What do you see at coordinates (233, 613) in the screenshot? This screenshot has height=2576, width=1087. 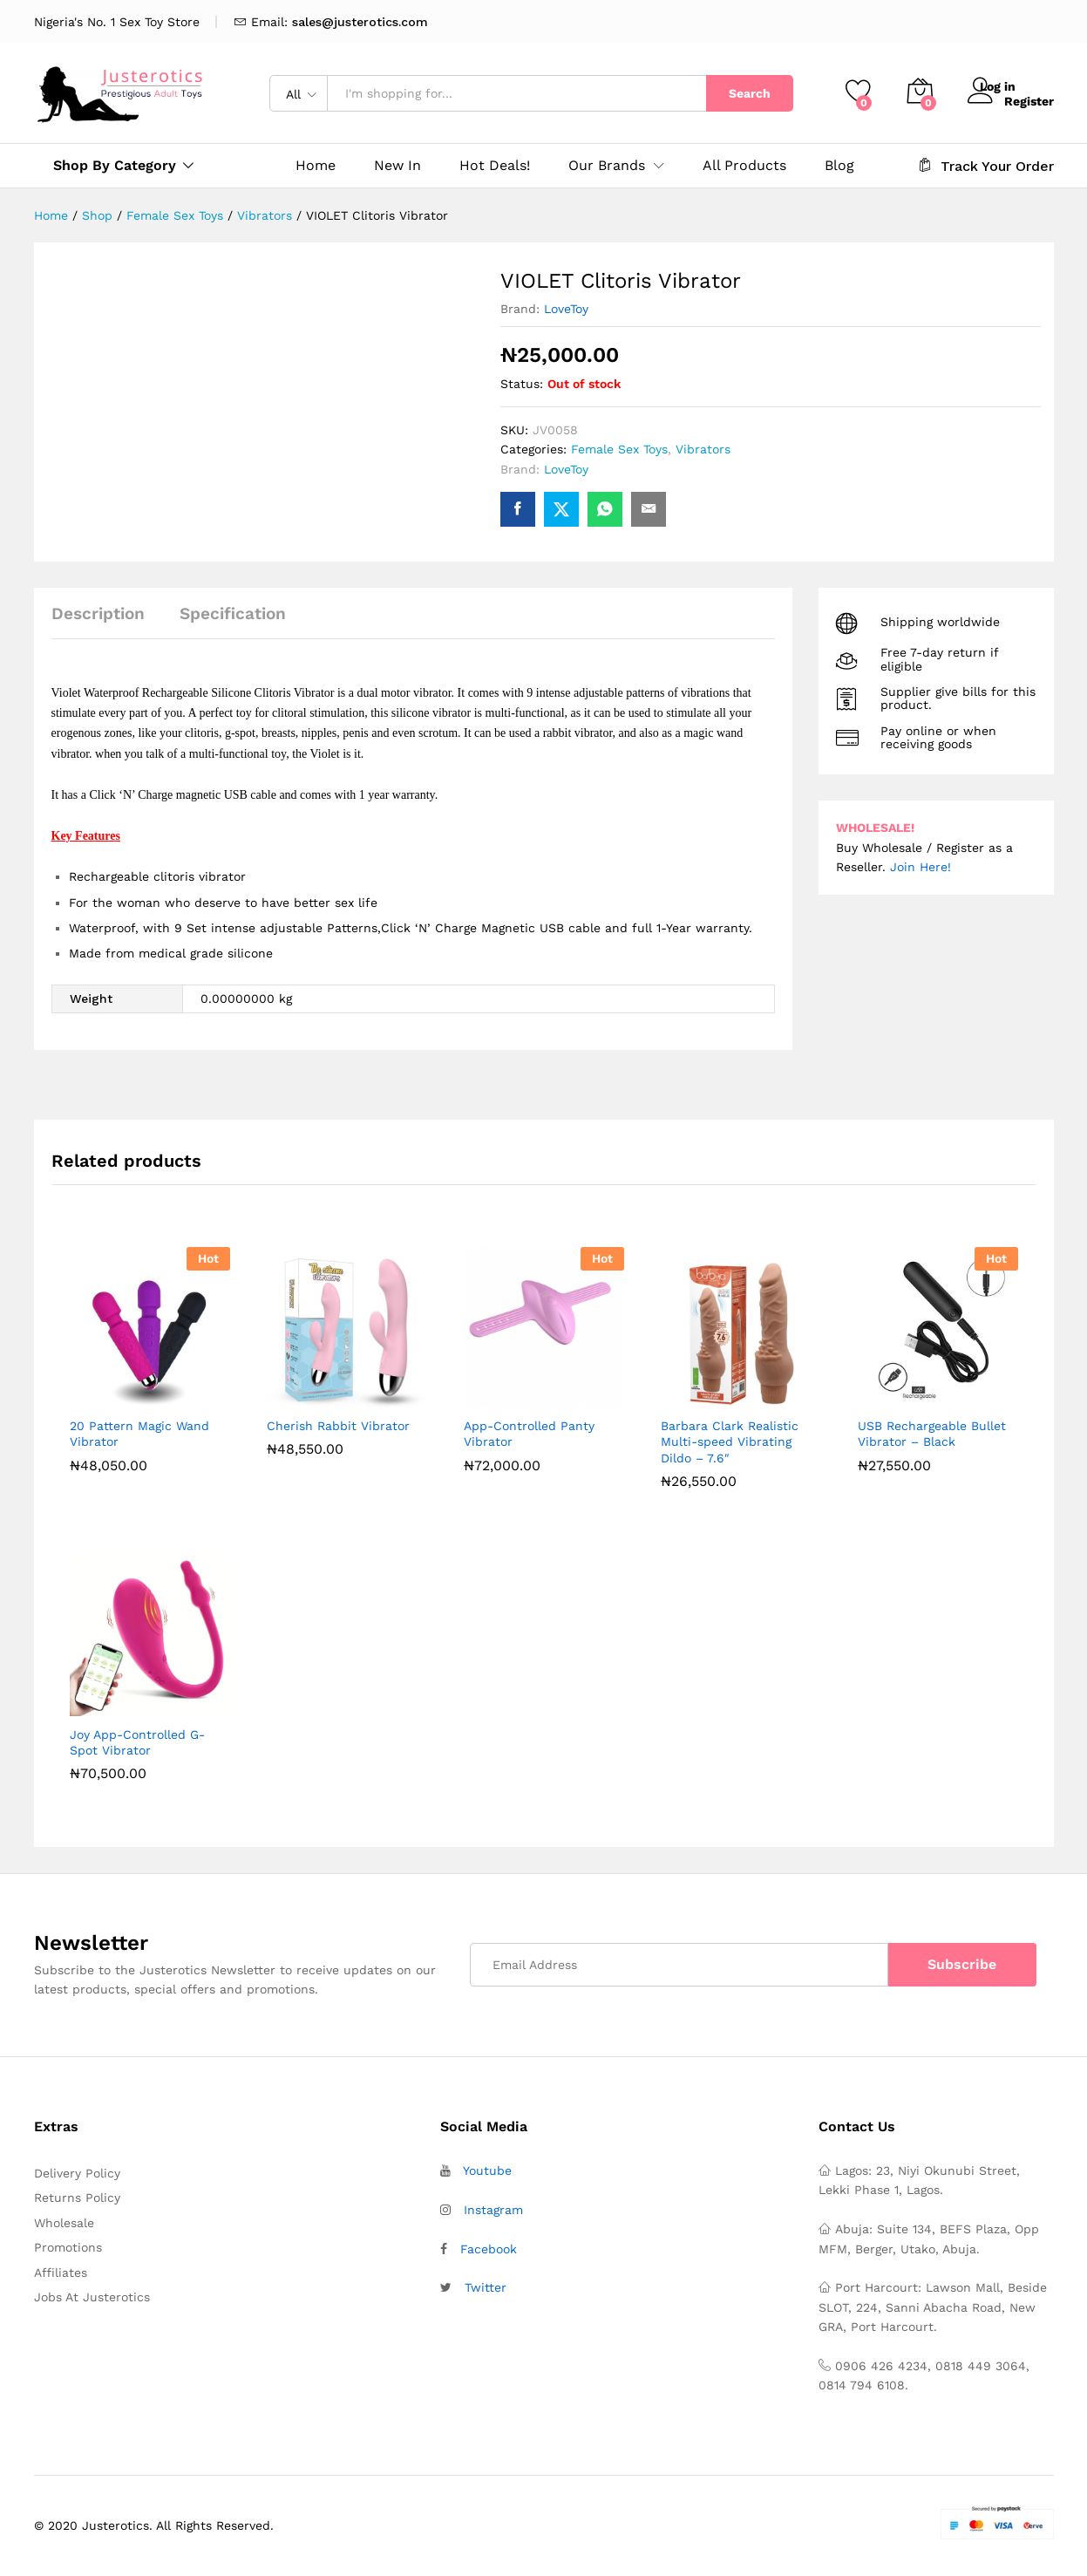 I see `Specification [tab]` at bounding box center [233, 613].